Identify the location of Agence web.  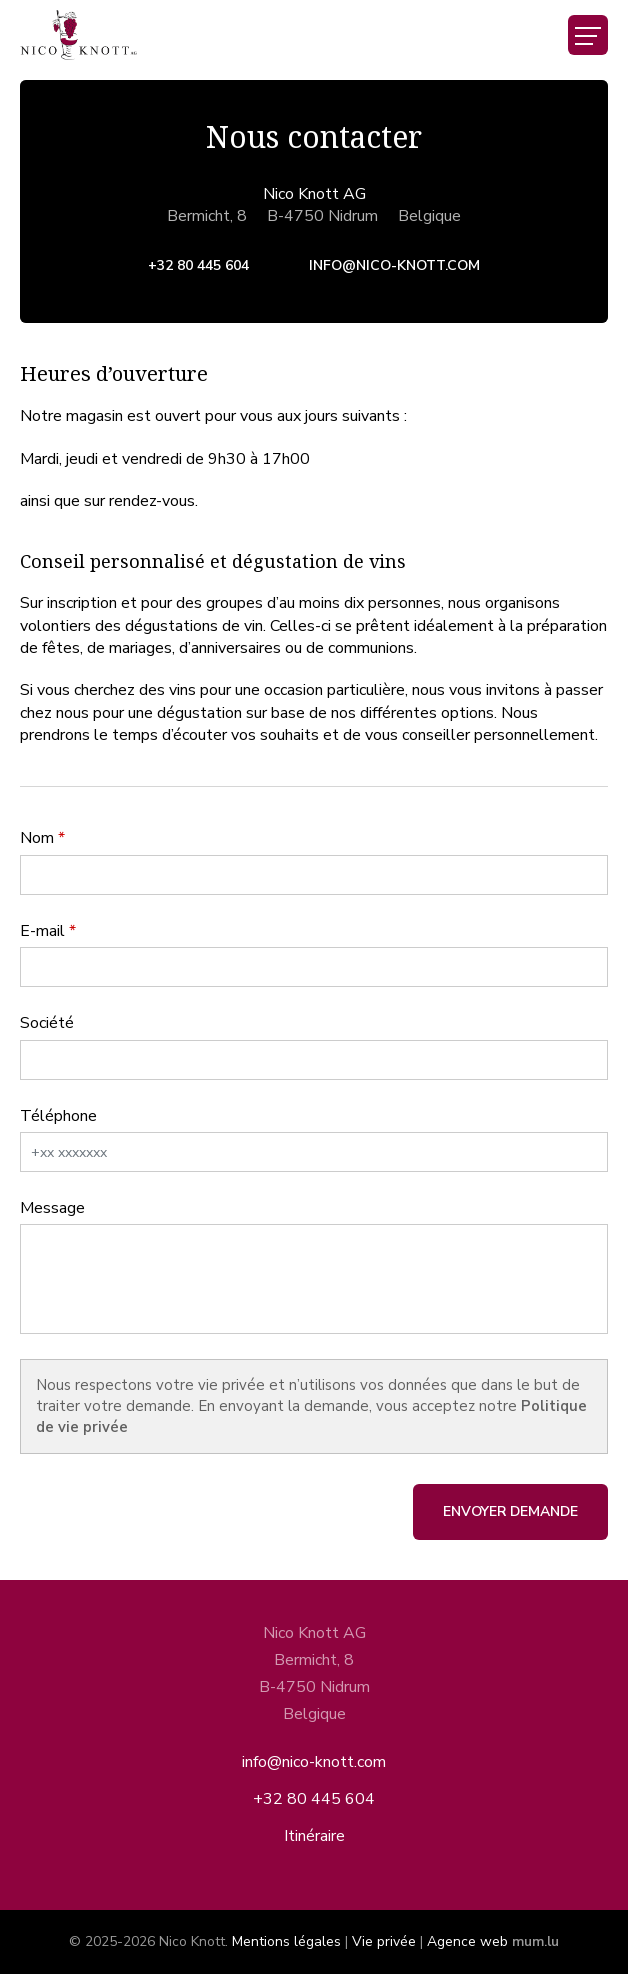
(467, 1941).